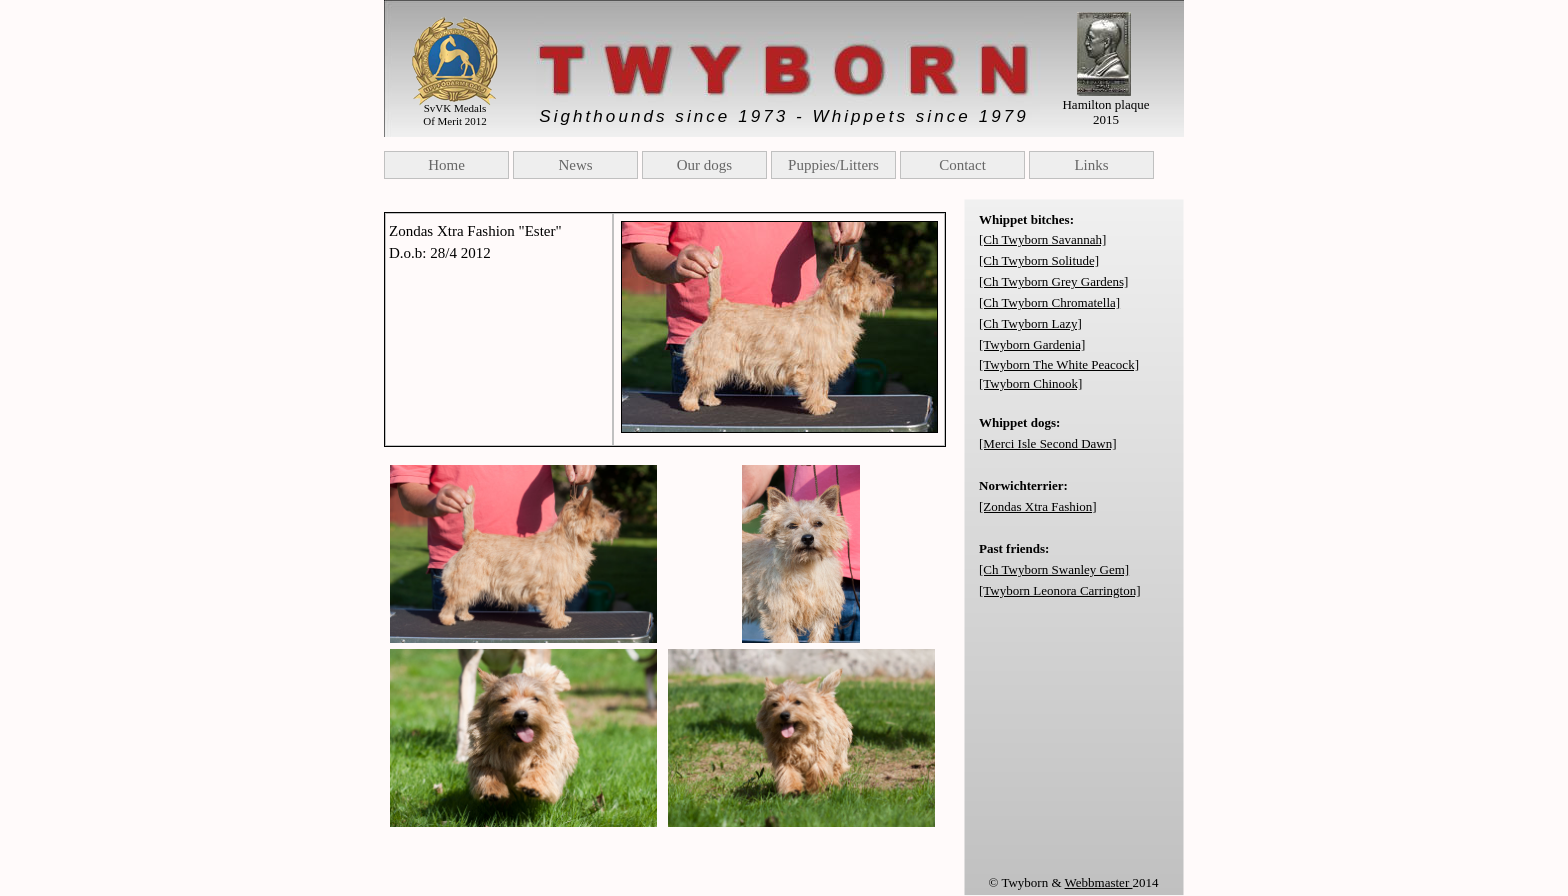 This screenshot has height=896, width=1568. Describe the element at coordinates (446, 165) in the screenshot. I see `Home [menuitem]` at that location.